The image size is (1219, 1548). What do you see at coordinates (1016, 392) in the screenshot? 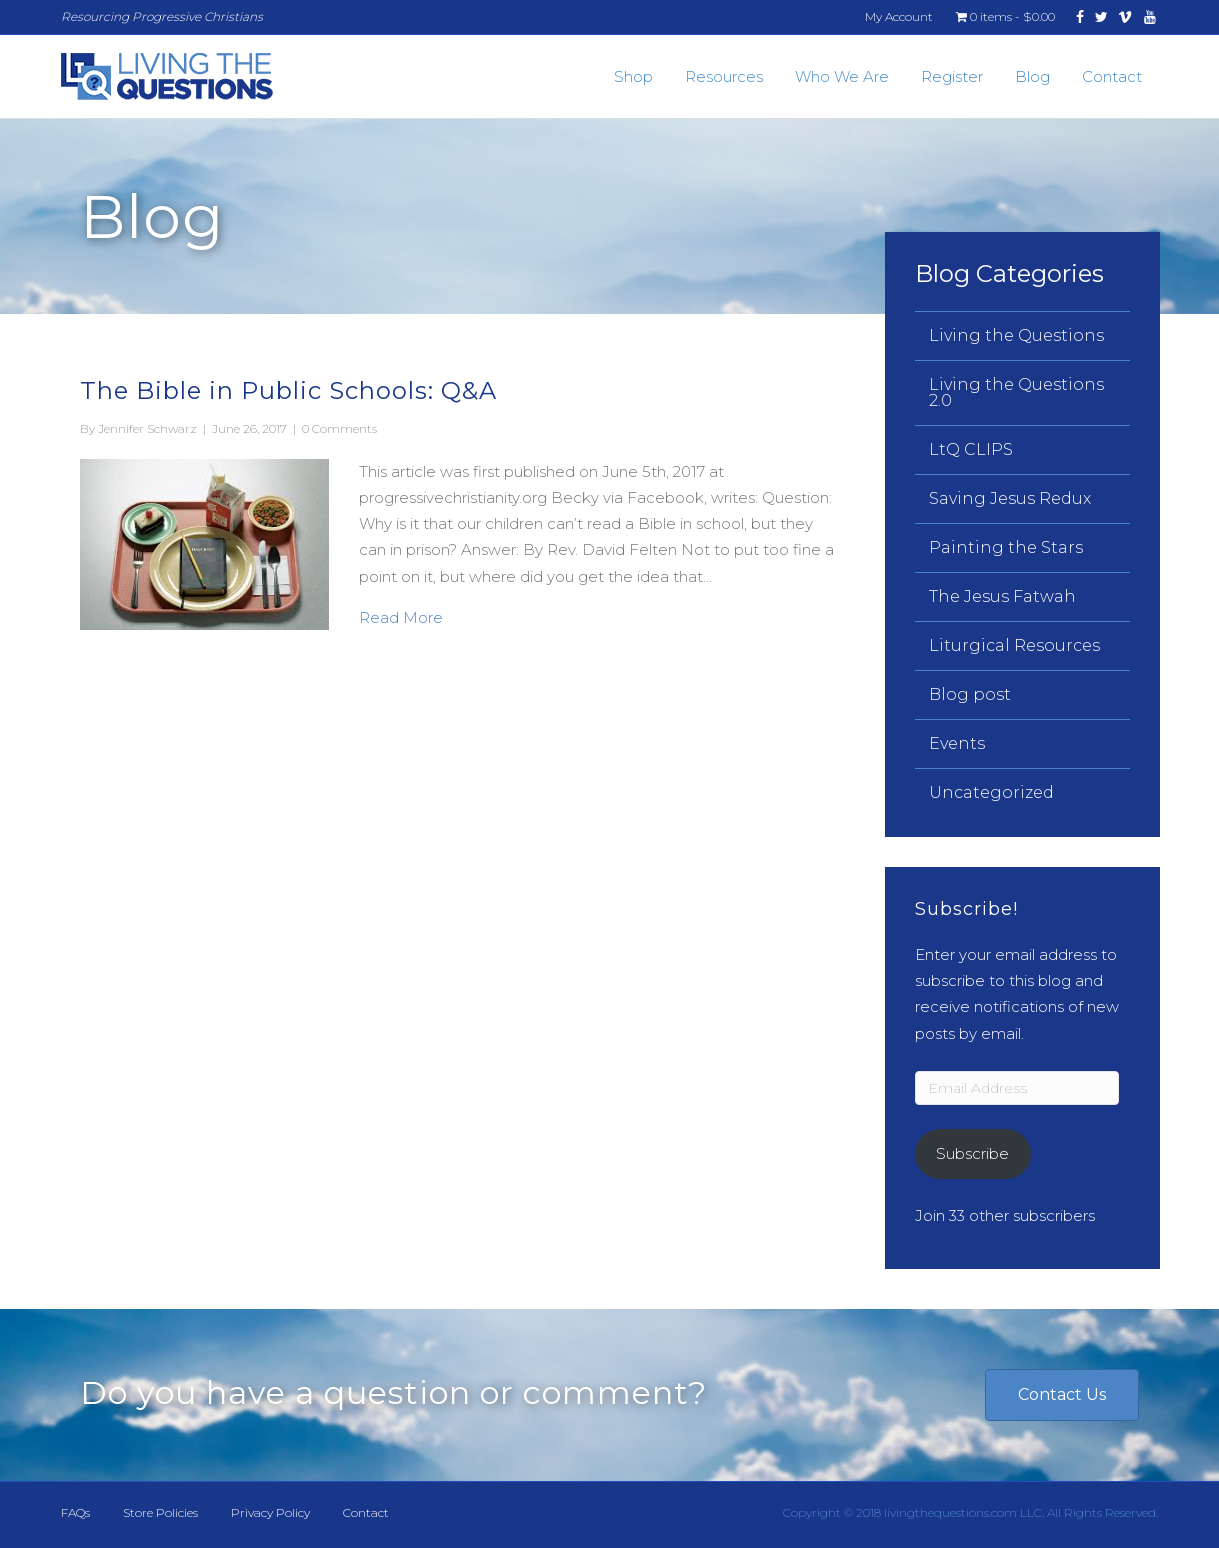
I see `Living the Questions 2.0` at bounding box center [1016, 392].